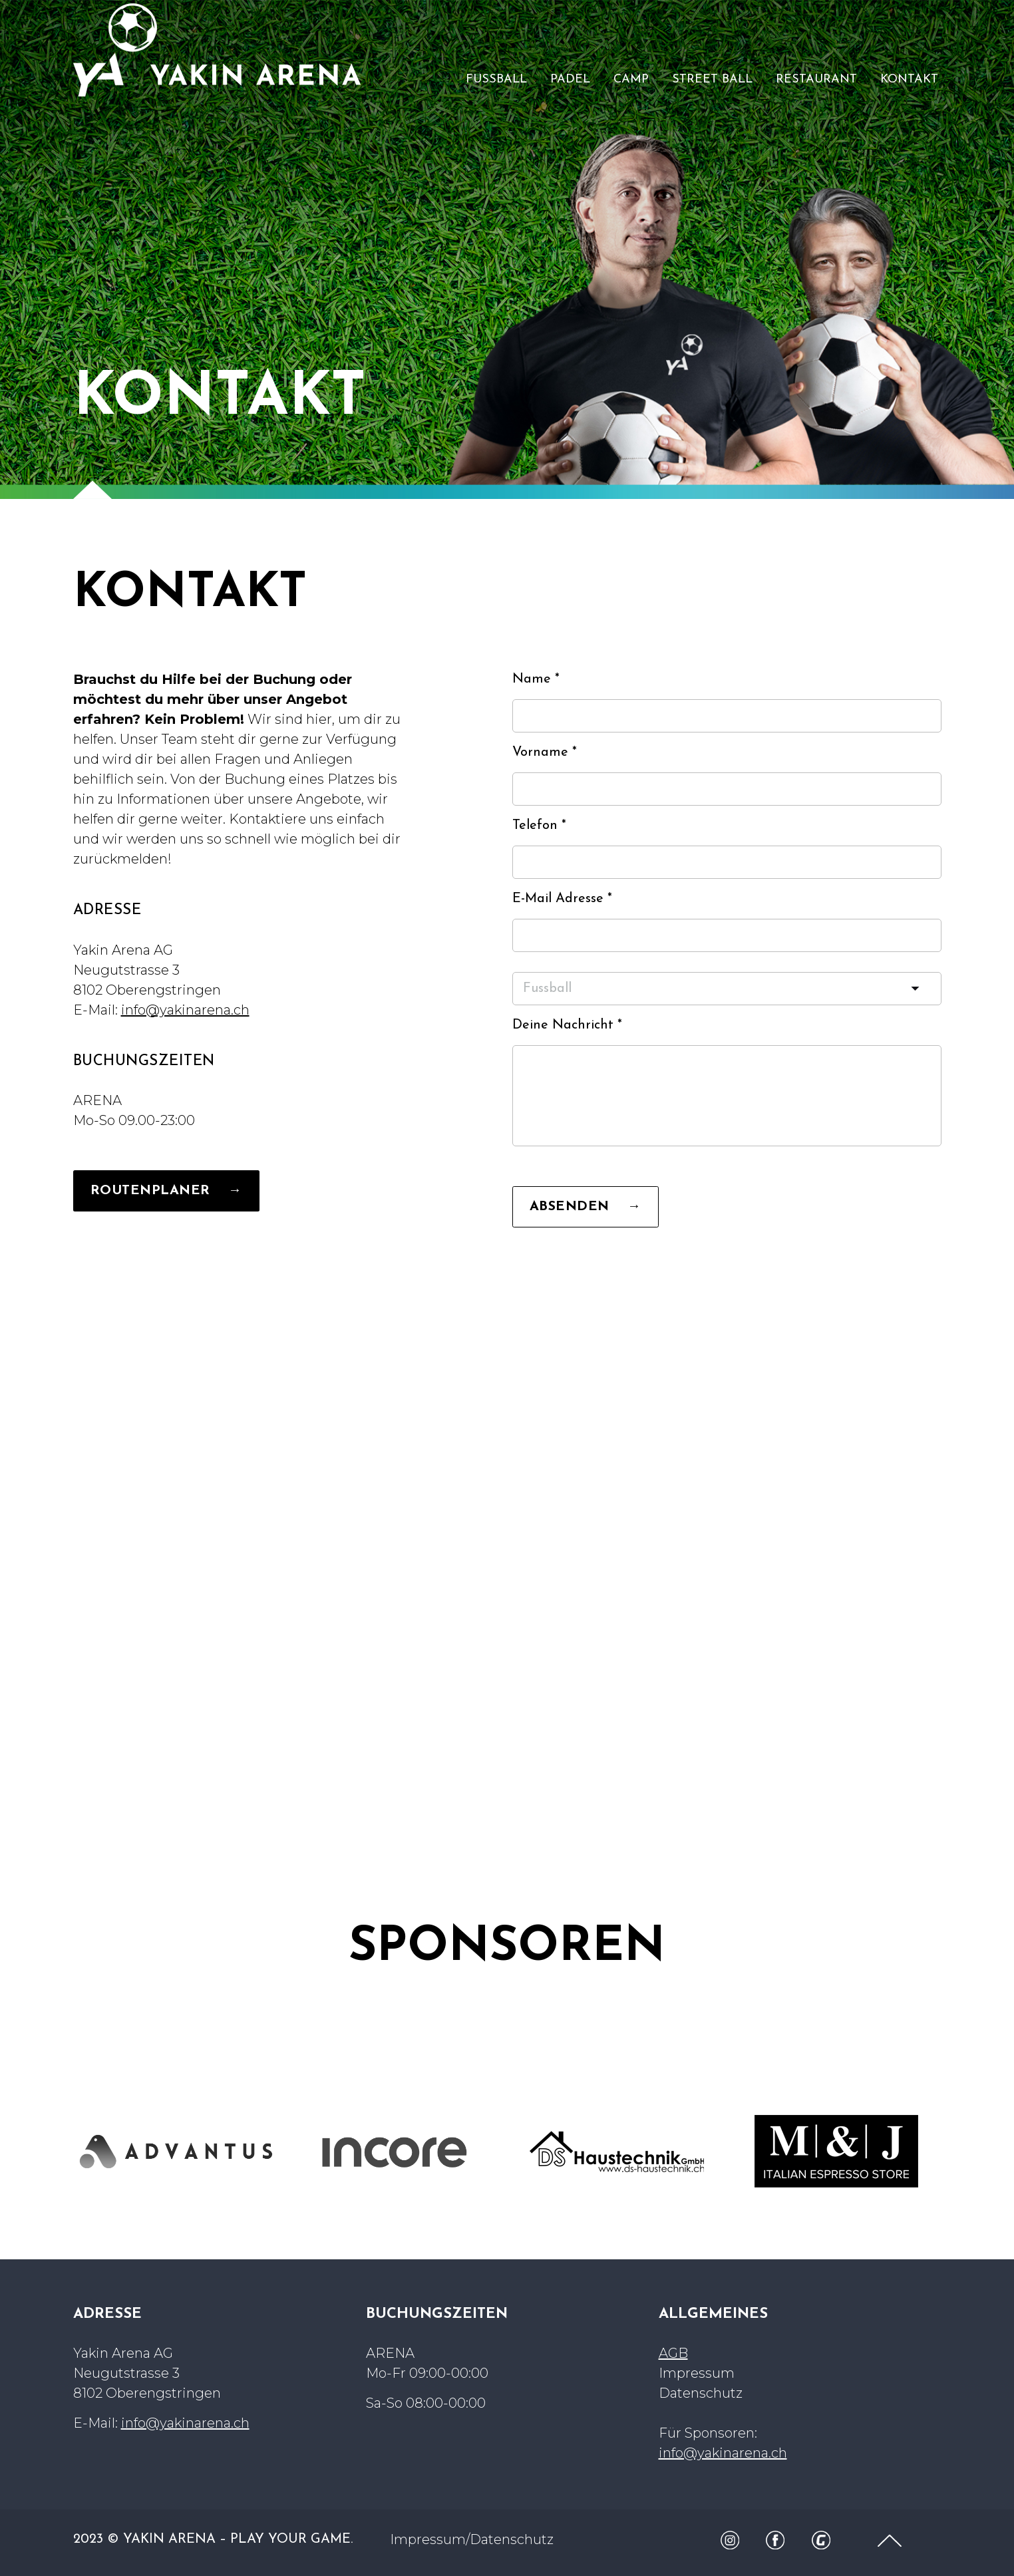  Describe the element at coordinates (697, 2373) in the screenshot. I see `Impressum` at that location.